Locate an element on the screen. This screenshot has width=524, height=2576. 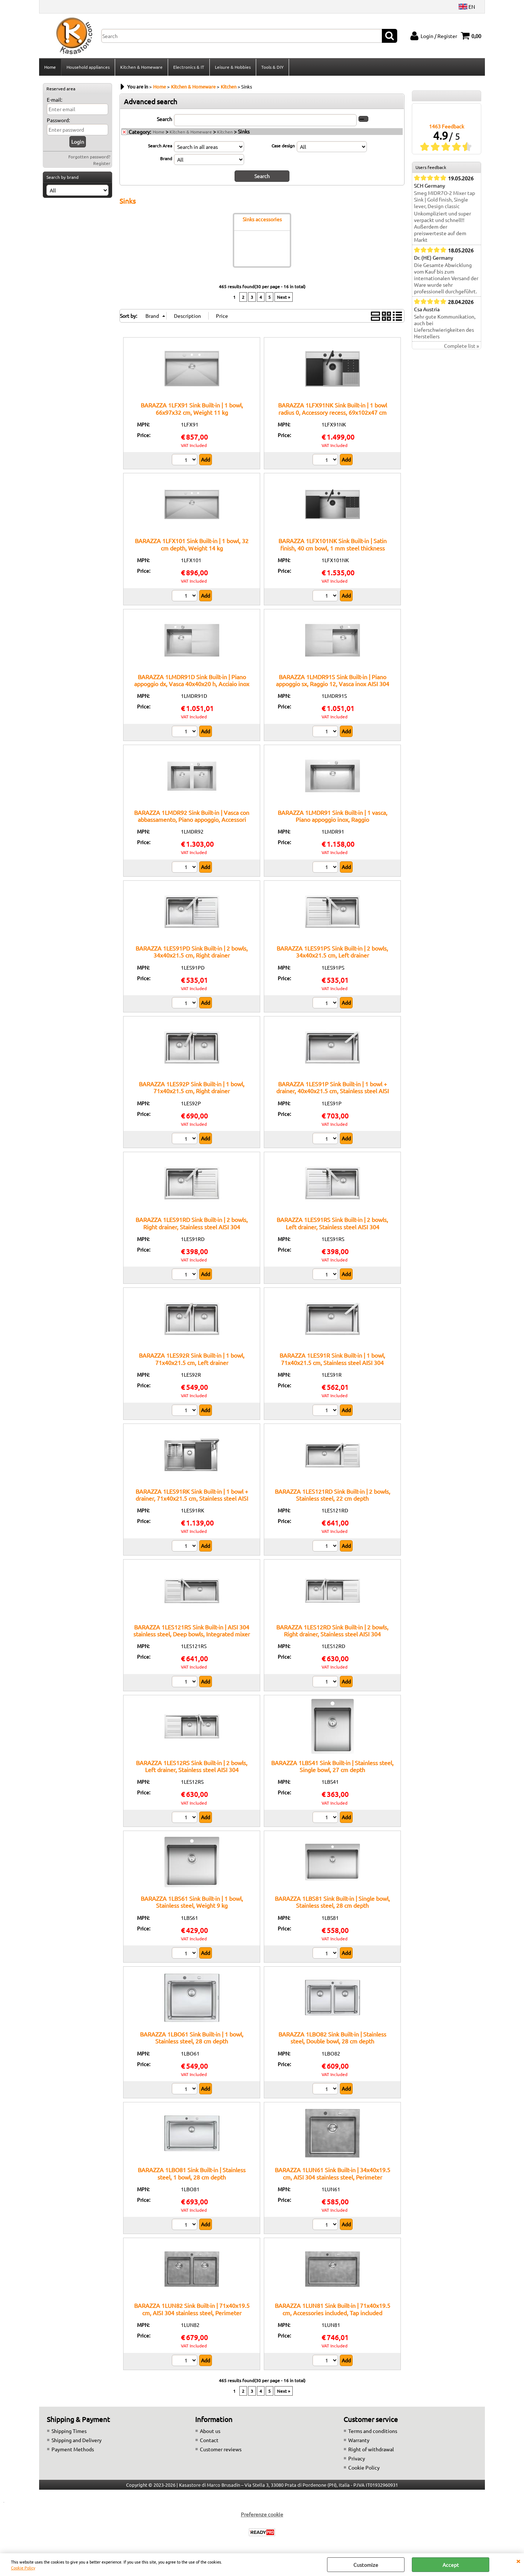
Case design is located at coordinates (283, 145).